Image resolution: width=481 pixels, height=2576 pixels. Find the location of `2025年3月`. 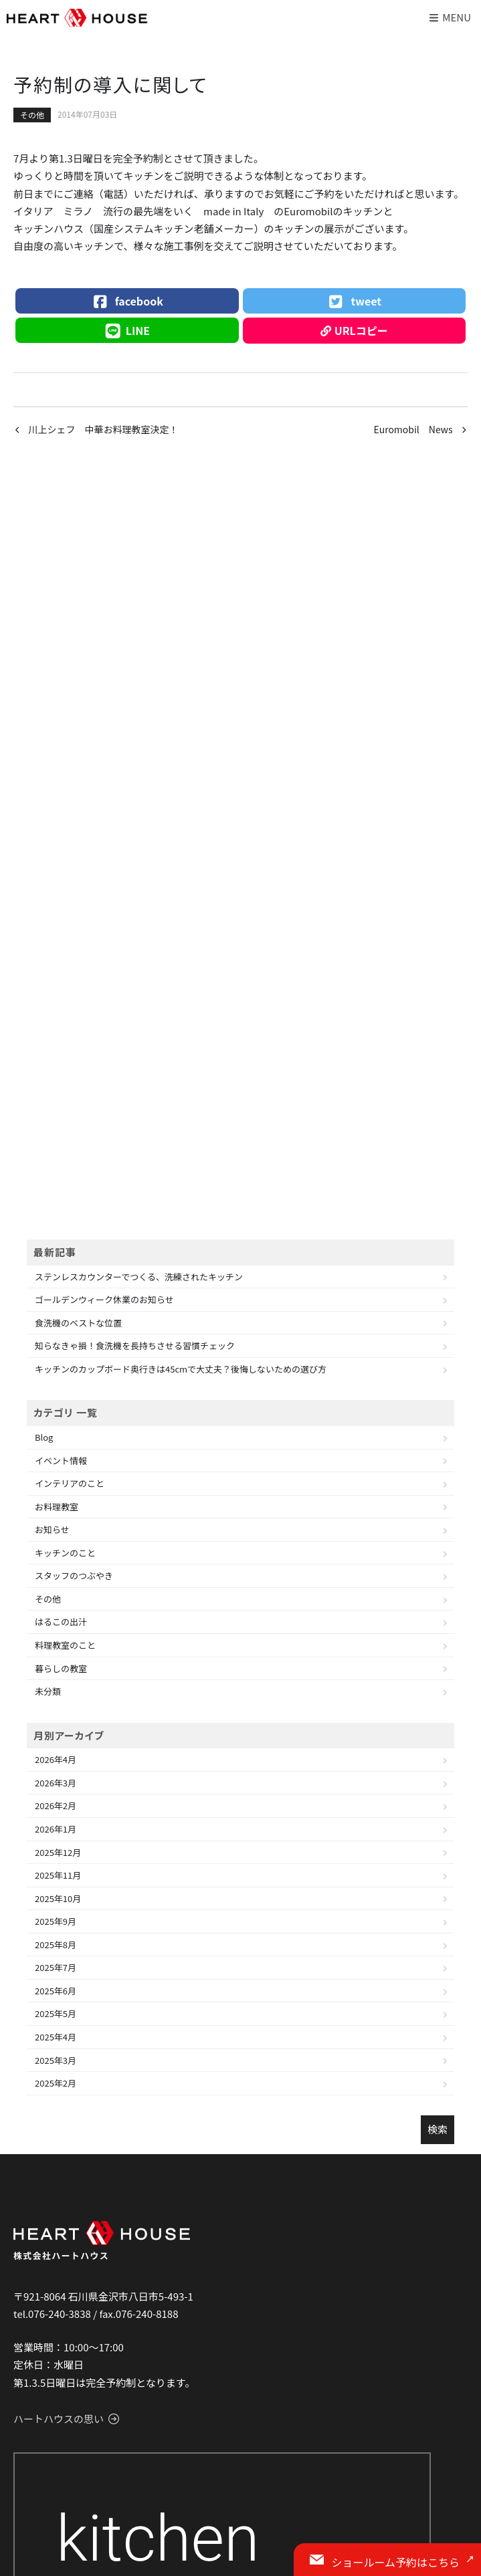

2025年3月 is located at coordinates (55, 2060).